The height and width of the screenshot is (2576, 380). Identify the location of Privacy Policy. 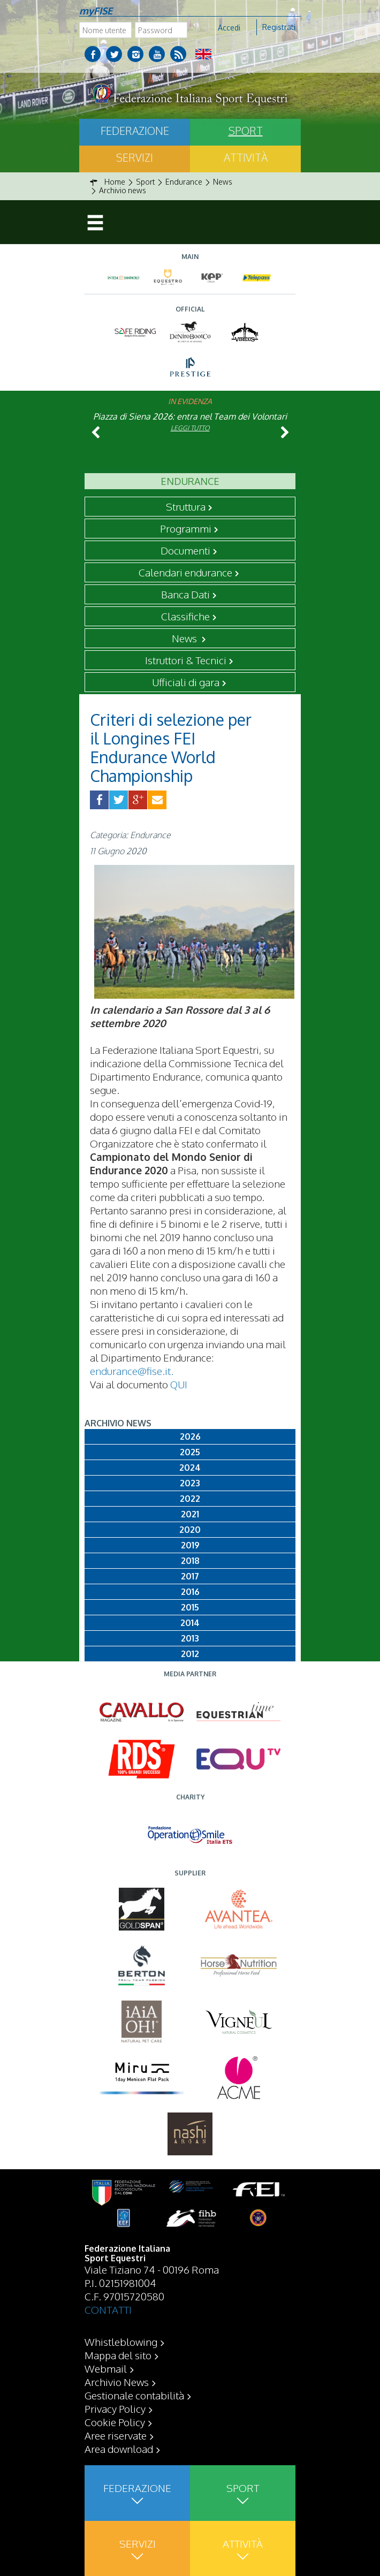
(115, 2408).